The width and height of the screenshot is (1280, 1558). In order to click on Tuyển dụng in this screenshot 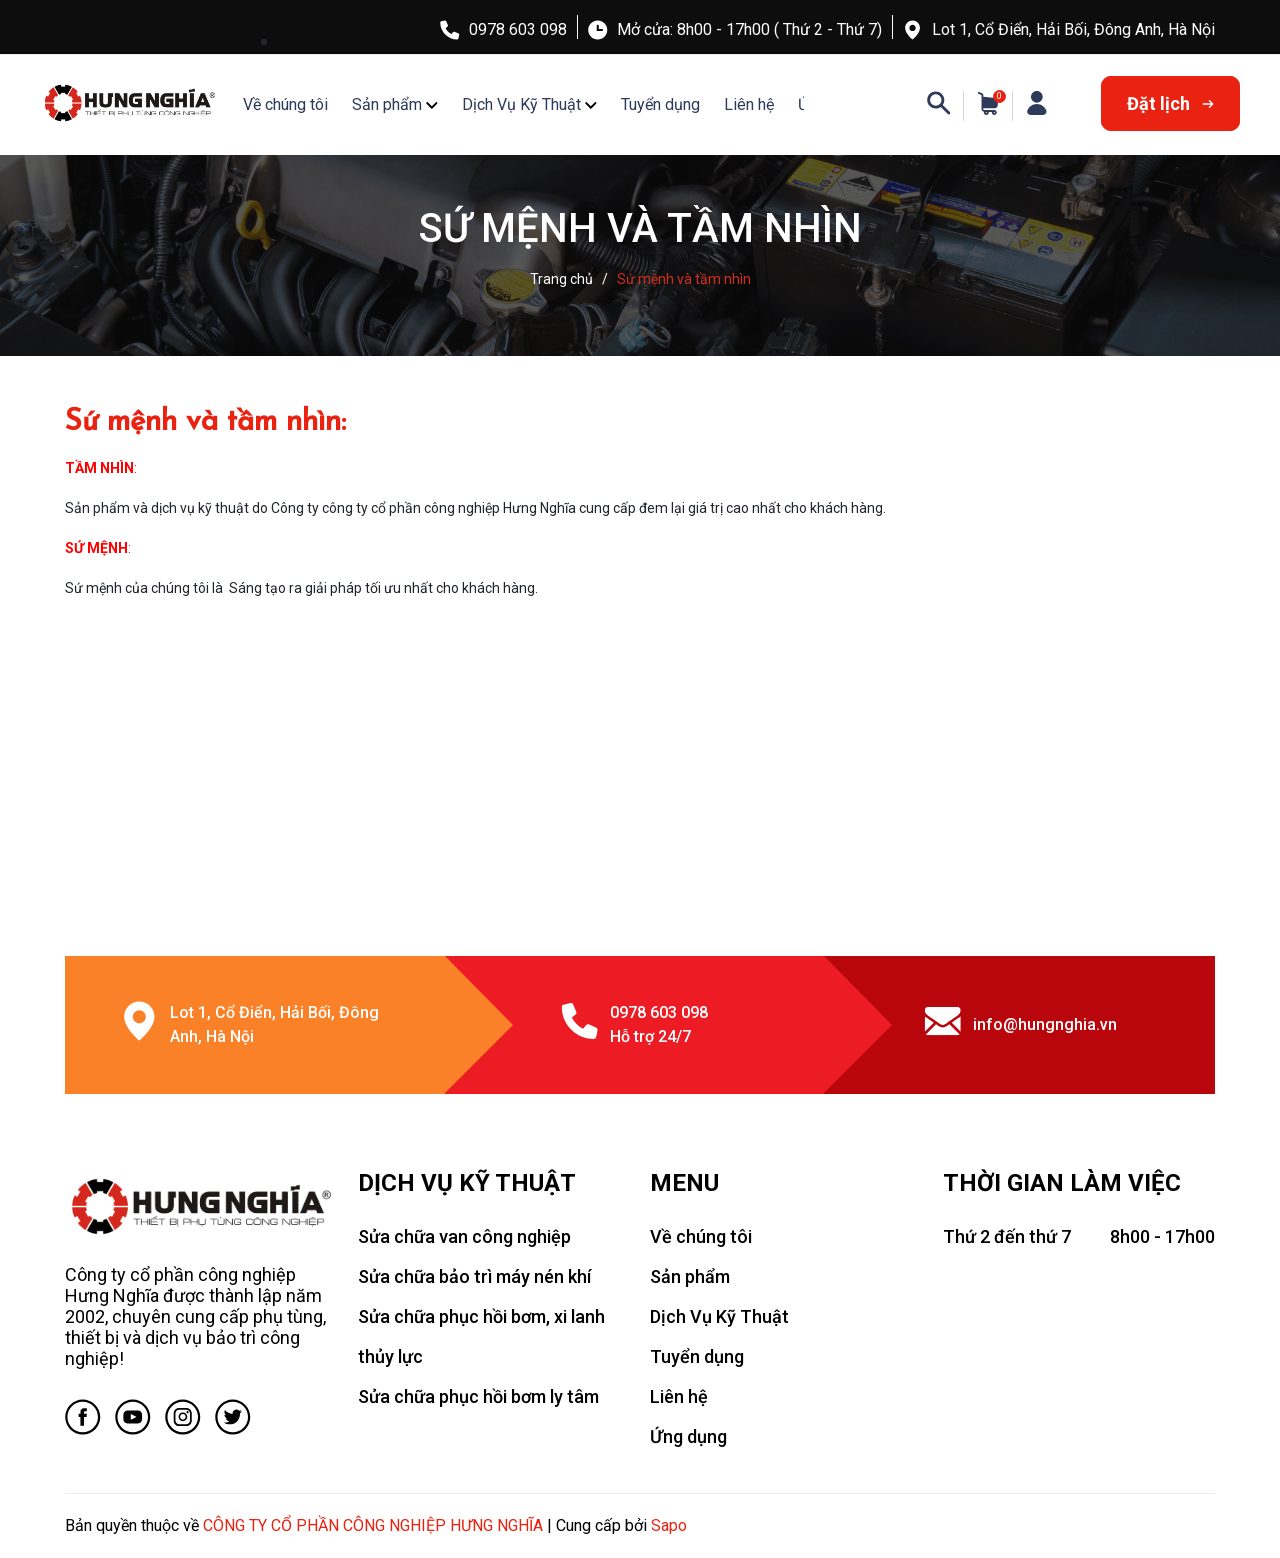, I will do `click(660, 104)`.